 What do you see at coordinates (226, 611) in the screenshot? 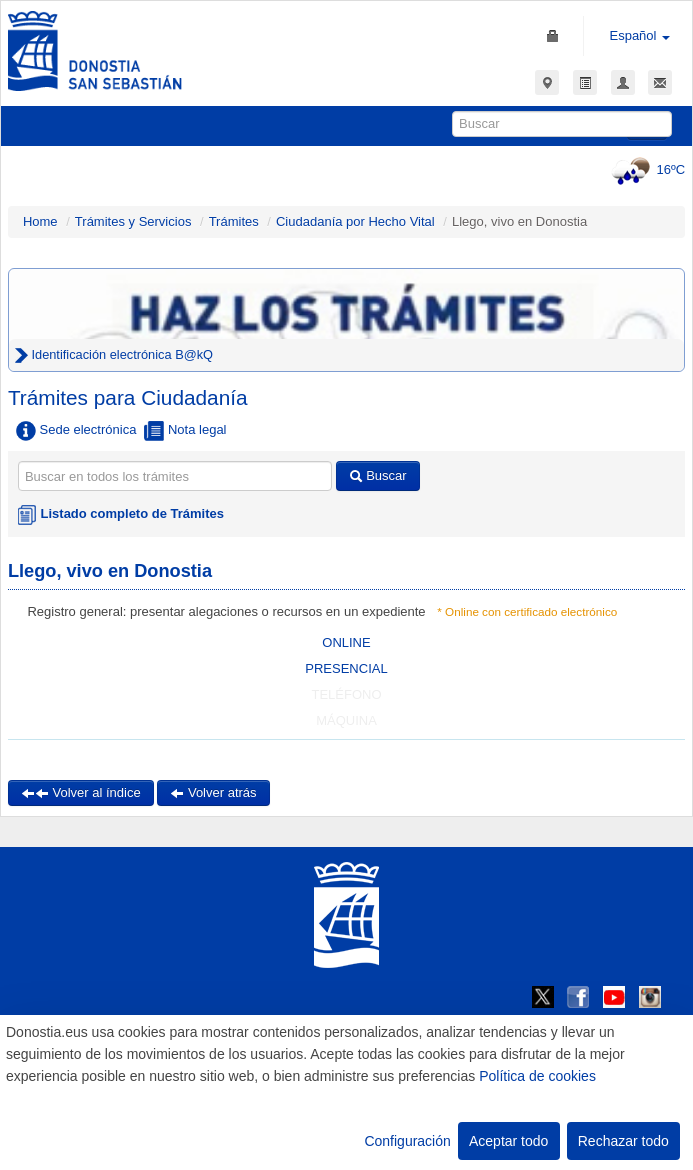
I see `Registro general: presentar alegaciones o recursos en un expediente` at bounding box center [226, 611].